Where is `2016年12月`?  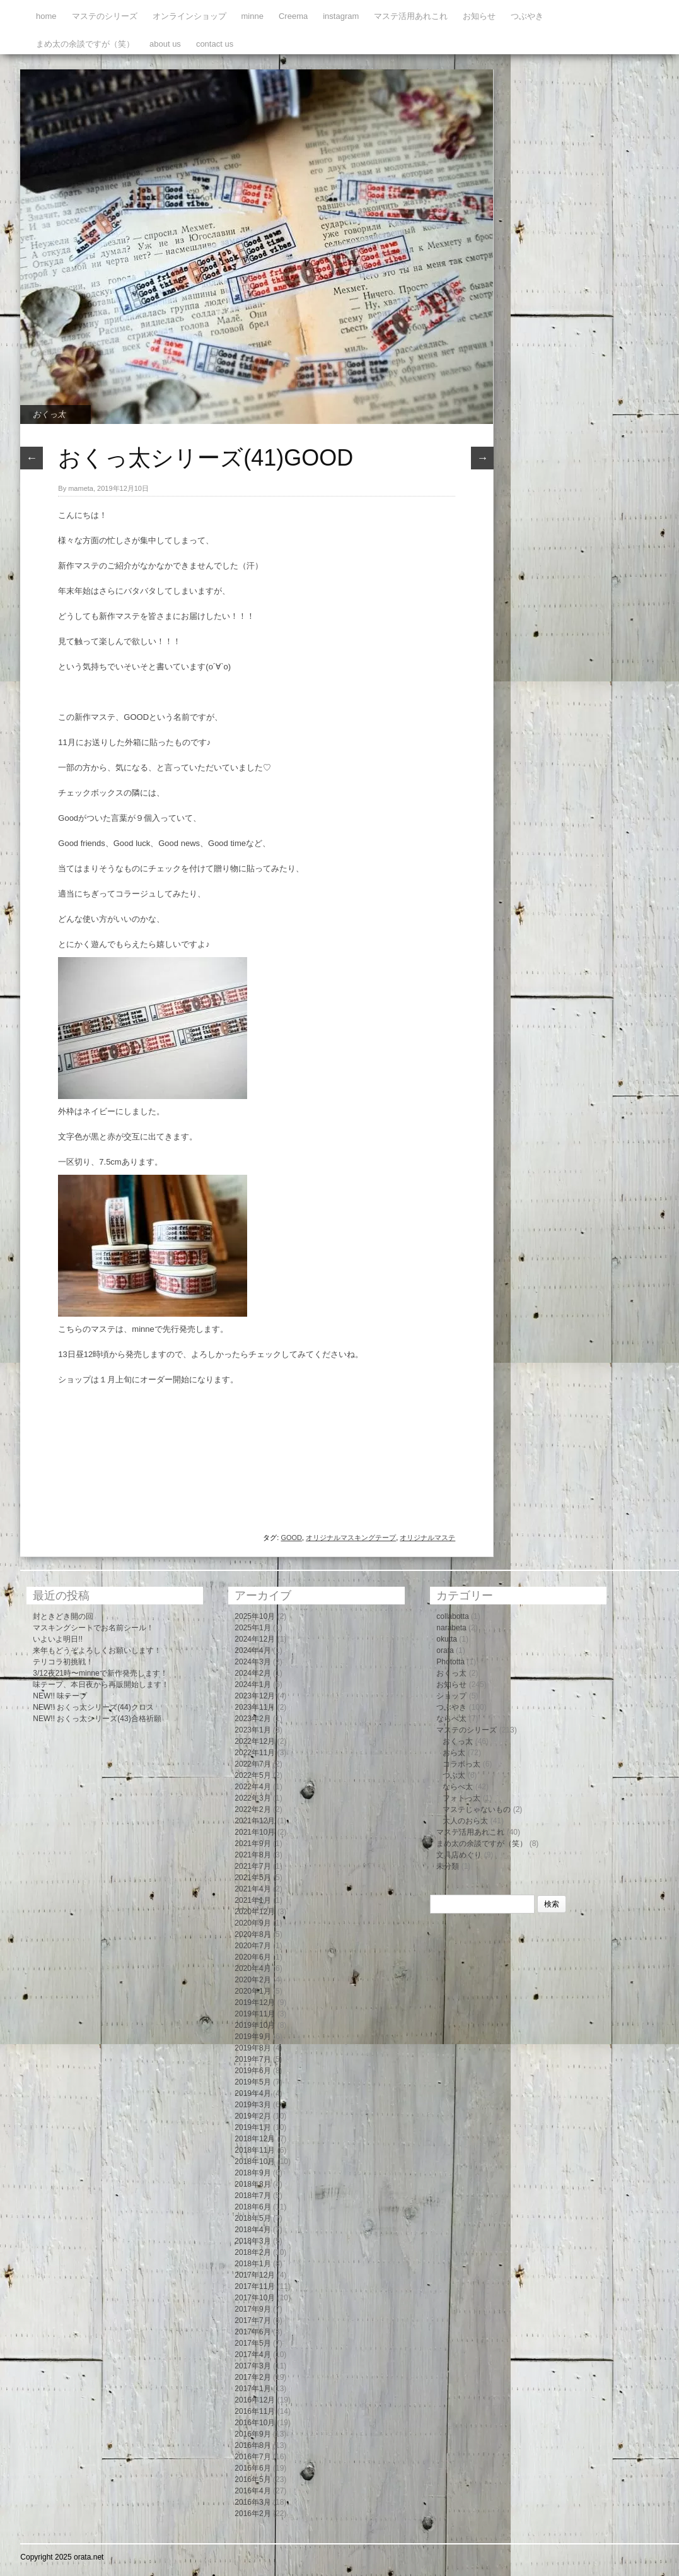
2016年12月 is located at coordinates (255, 2400).